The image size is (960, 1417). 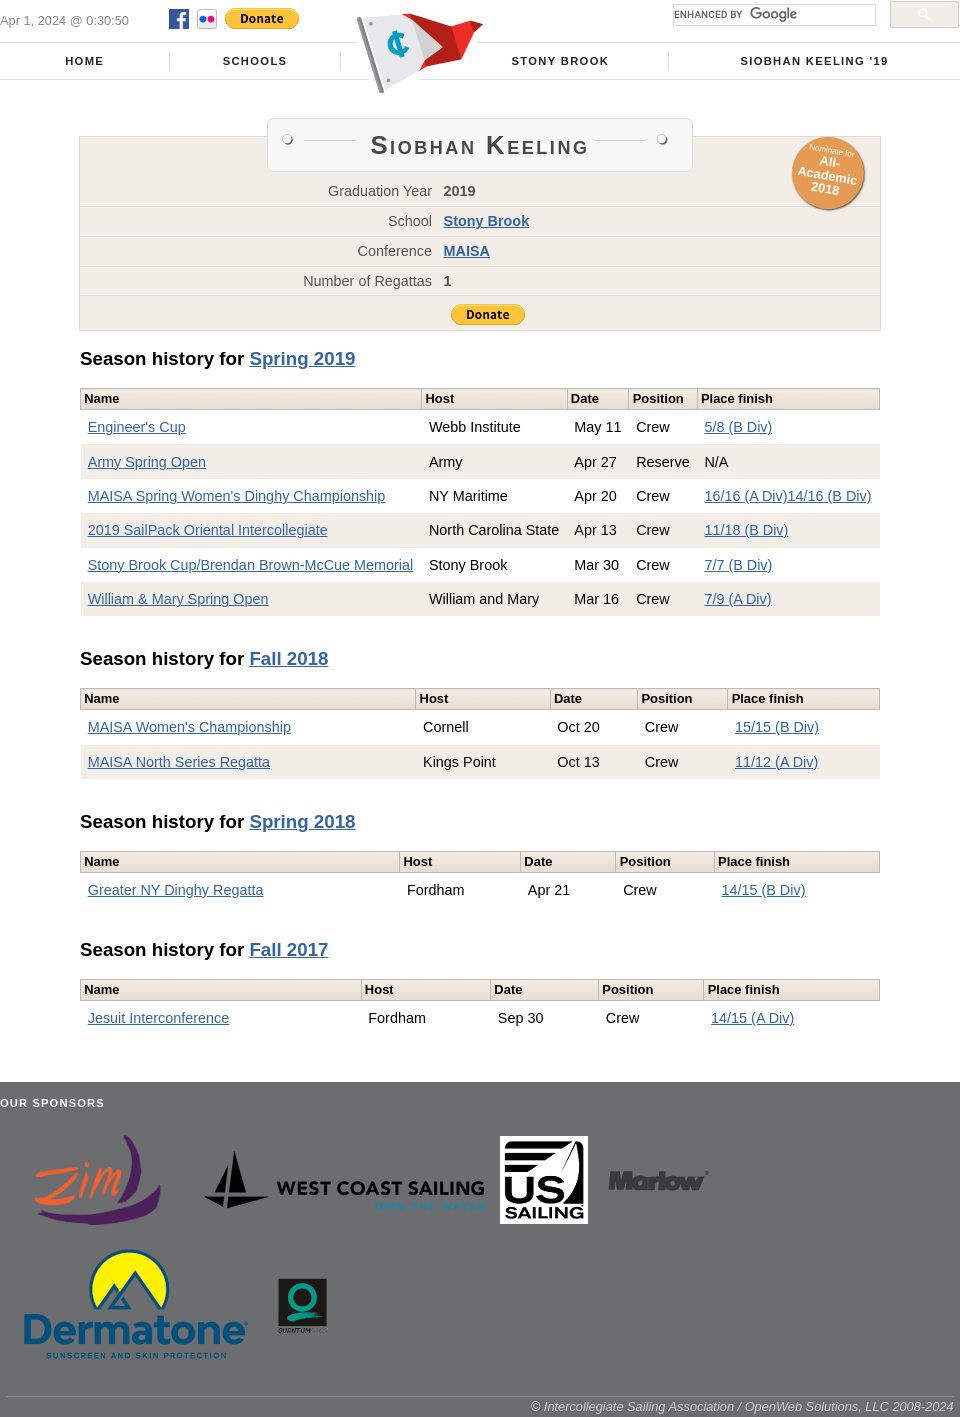 What do you see at coordinates (742, 1406) in the screenshot?
I see `© Intercollegiate Sailing Association / OpenWeb Solutions, LLC 2008-2024` at bounding box center [742, 1406].